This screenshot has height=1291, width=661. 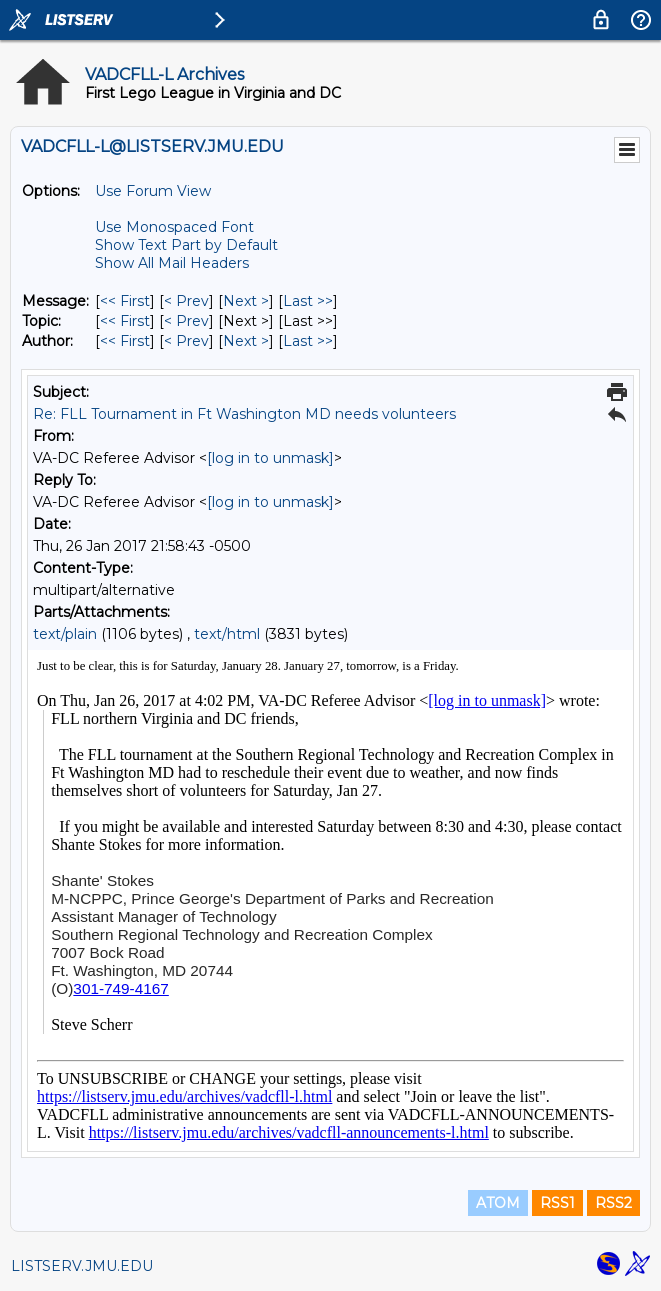 I want to click on Next > [Next Message By Author], so click(x=246, y=341).